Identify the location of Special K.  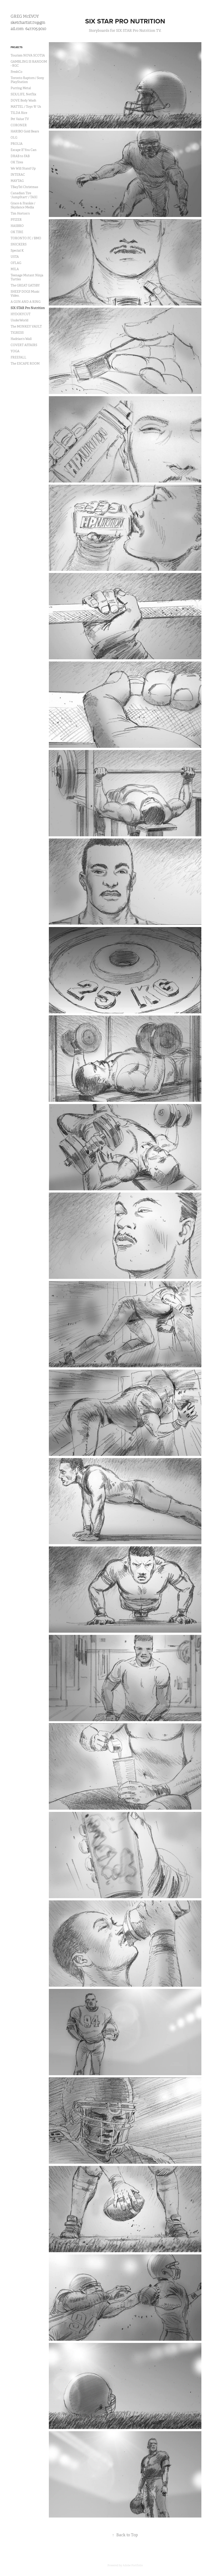
(17, 251).